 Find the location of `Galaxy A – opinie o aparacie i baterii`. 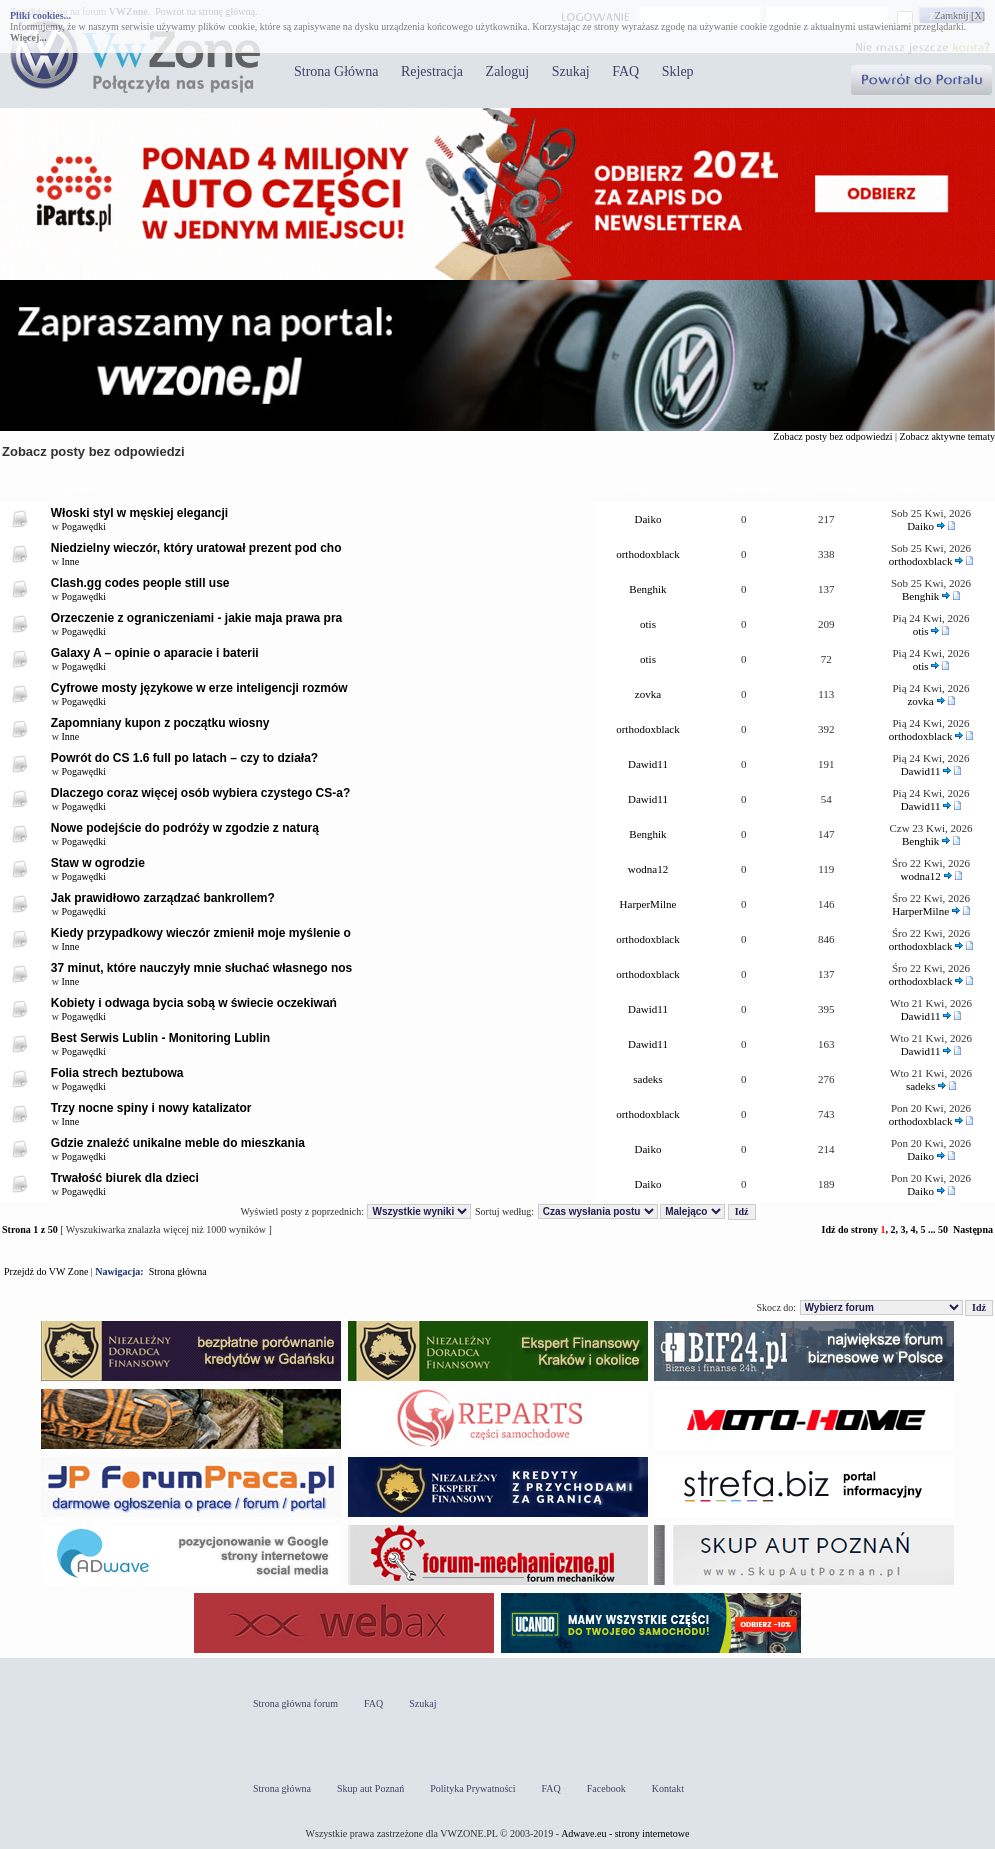

Galaxy A – opinie o aparacie i baterii is located at coordinates (155, 653).